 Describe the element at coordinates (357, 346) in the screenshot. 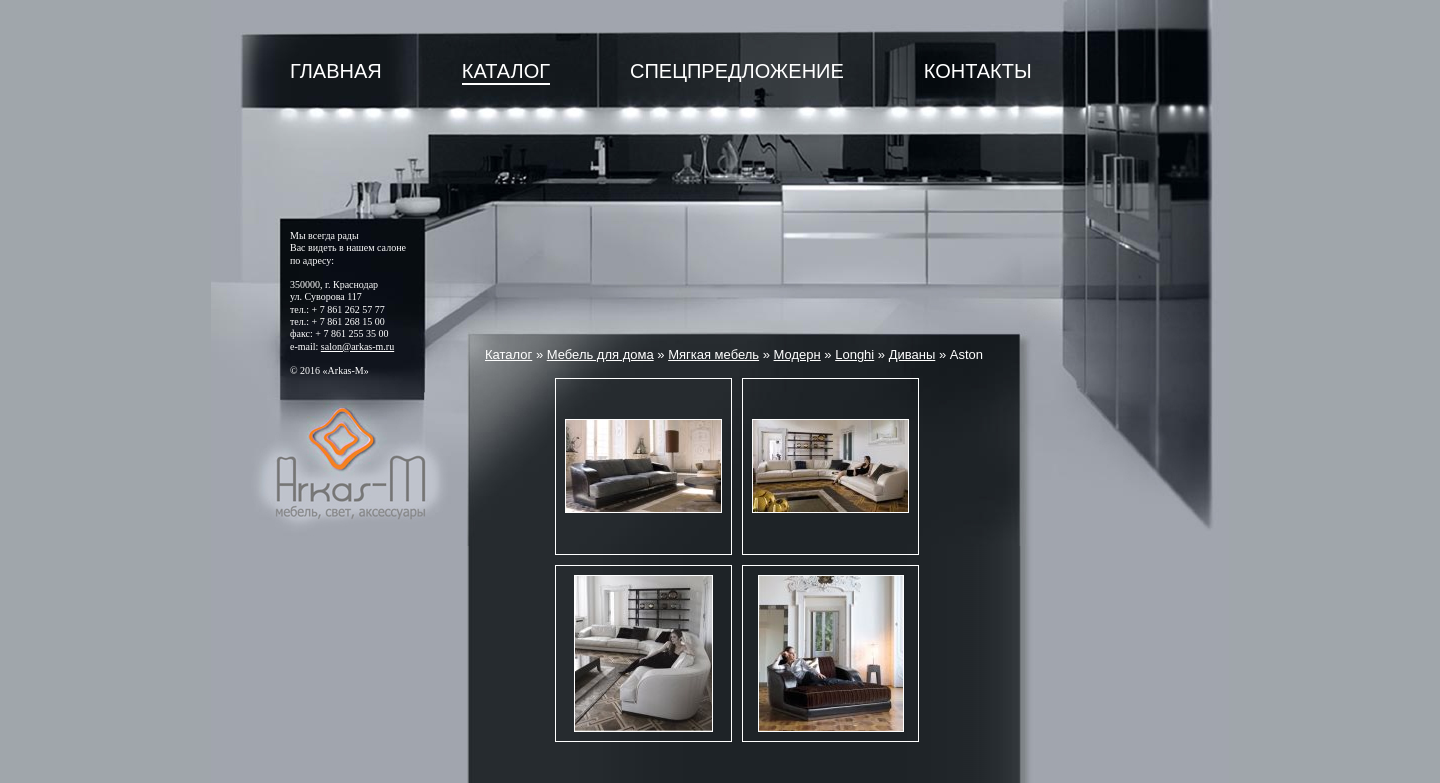

I see `salon@arkas-m.ru` at that location.